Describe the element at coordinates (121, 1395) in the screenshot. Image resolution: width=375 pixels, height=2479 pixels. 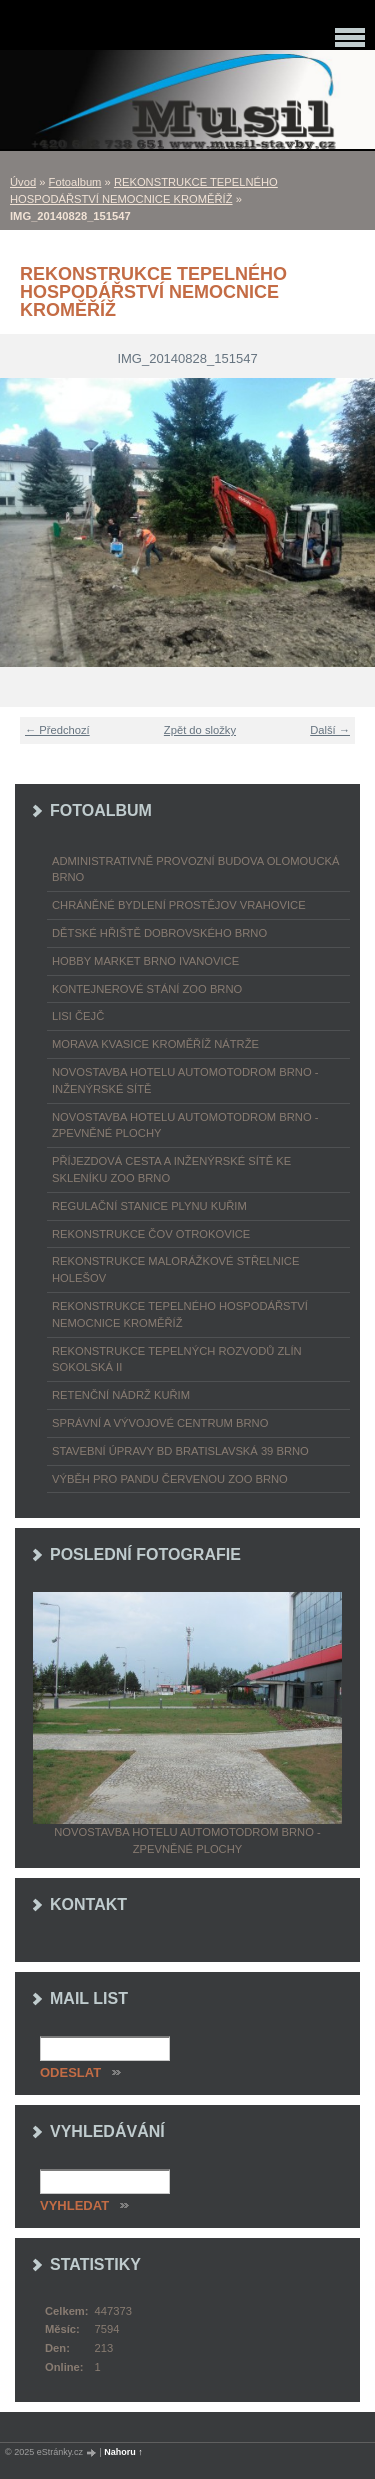
I see `RETENČNÍ NÁDRŽ KUŘIM` at that location.